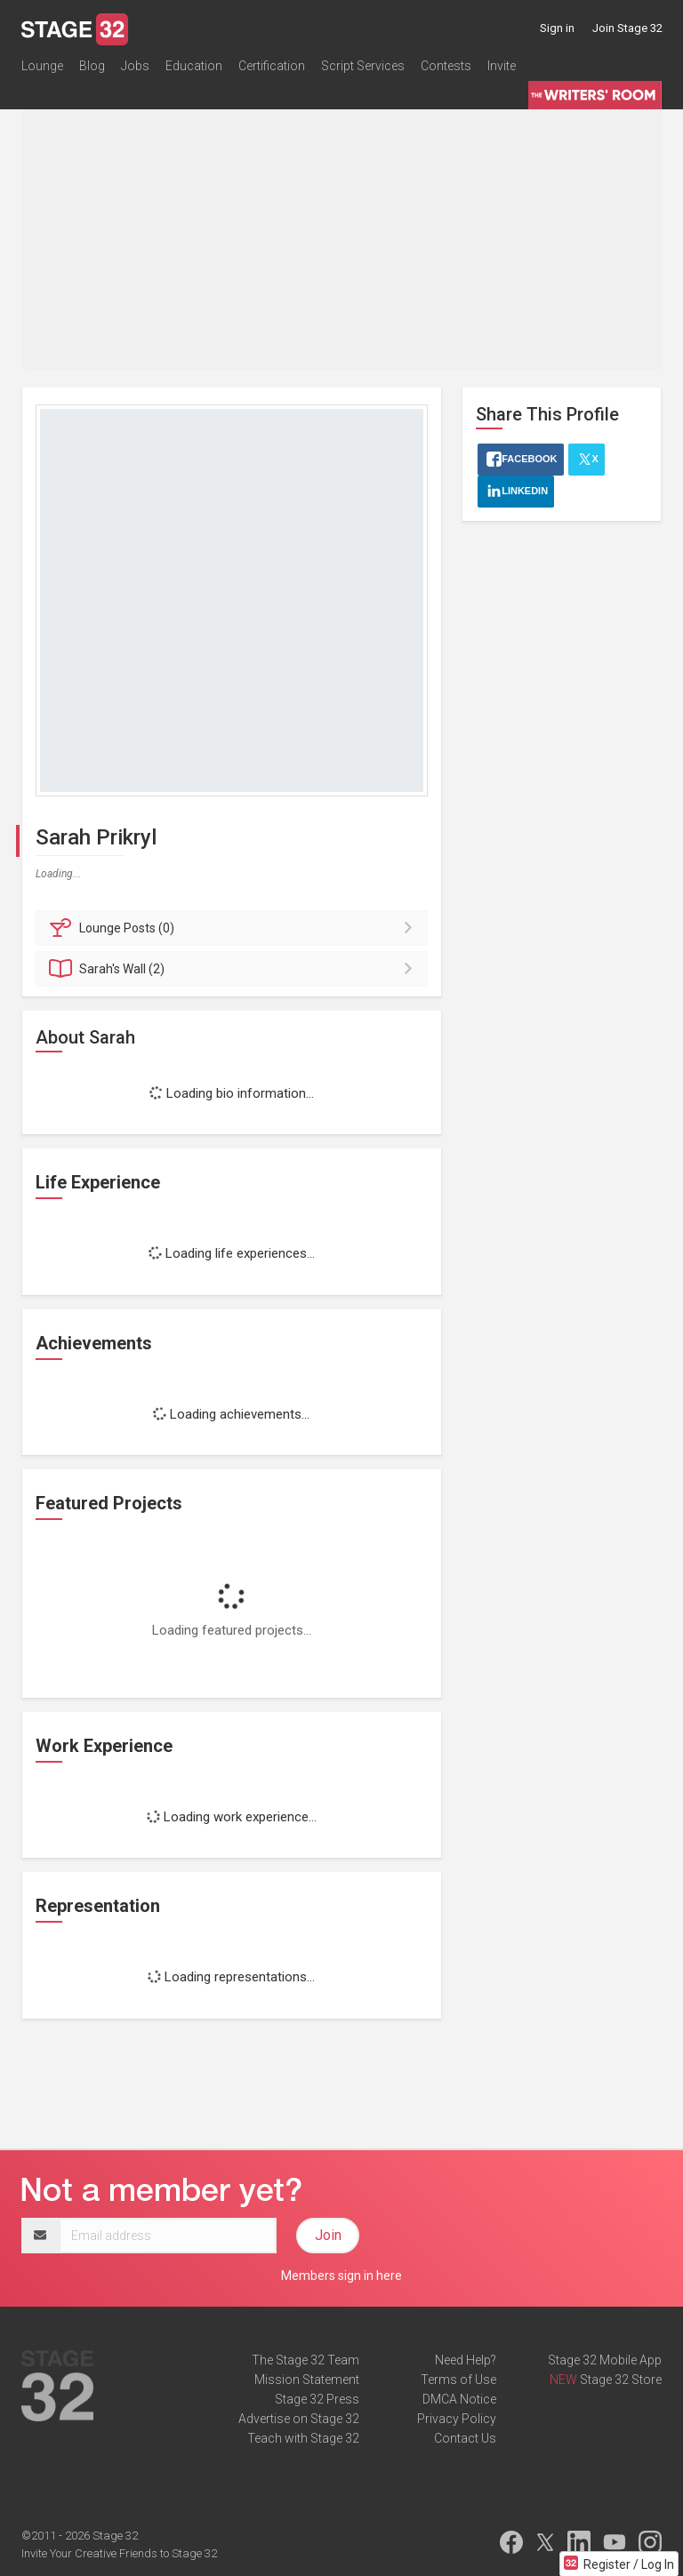 Image resolution: width=683 pixels, height=2576 pixels. Describe the element at coordinates (341, 2275) in the screenshot. I see `Members sign in here` at that location.